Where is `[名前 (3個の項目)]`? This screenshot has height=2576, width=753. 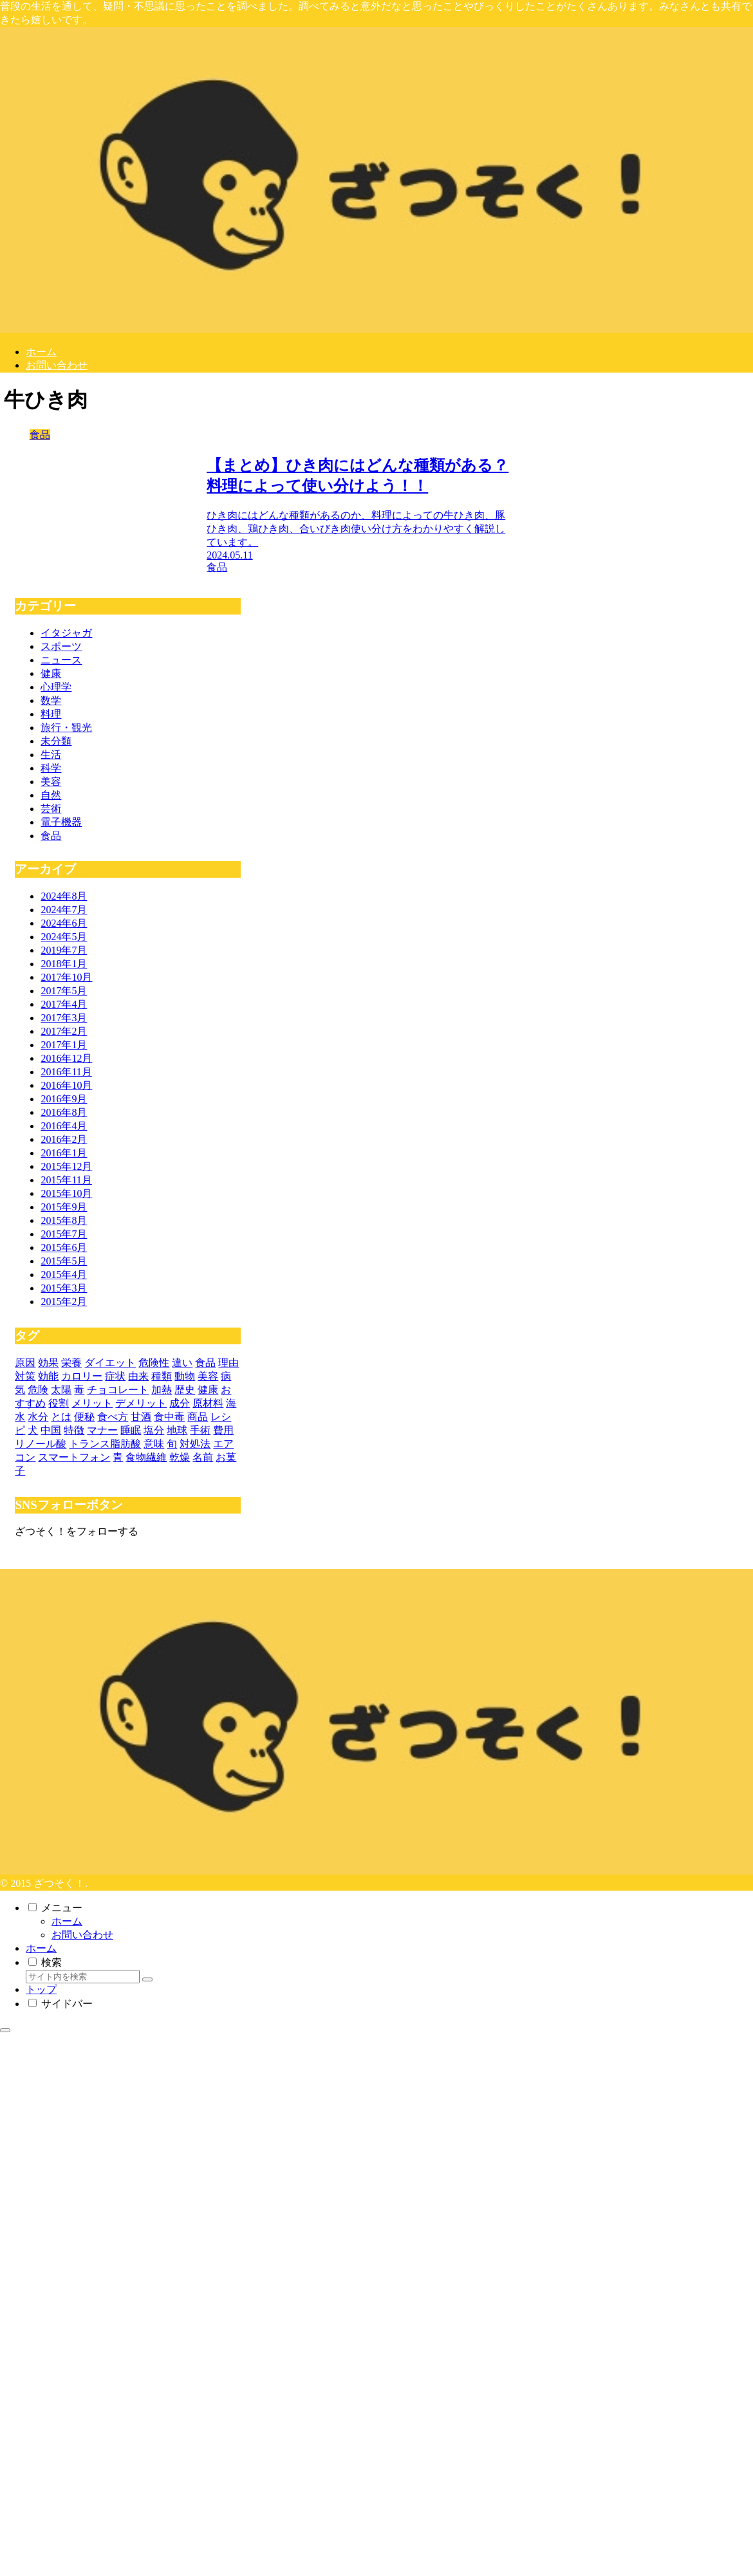 [名前 (3個の項目)] is located at coordinates (202, 1457).